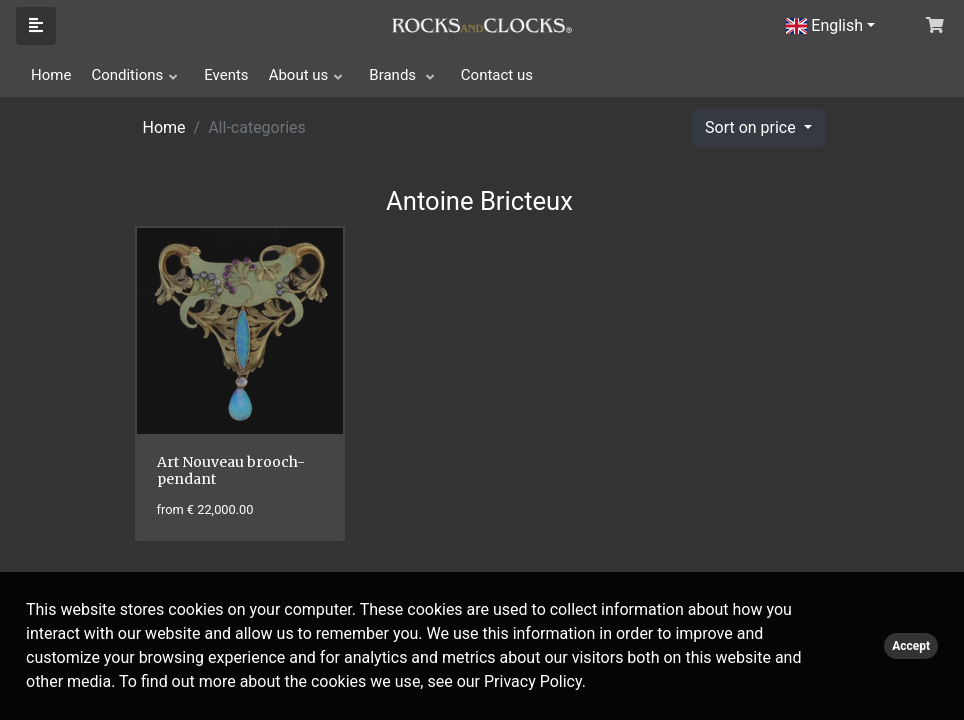 This screenshot has width=964, height=720. Describe the element at coordinates (482, 24) in the screenshot. I see `[Click logo to go to homepage]` at that location.